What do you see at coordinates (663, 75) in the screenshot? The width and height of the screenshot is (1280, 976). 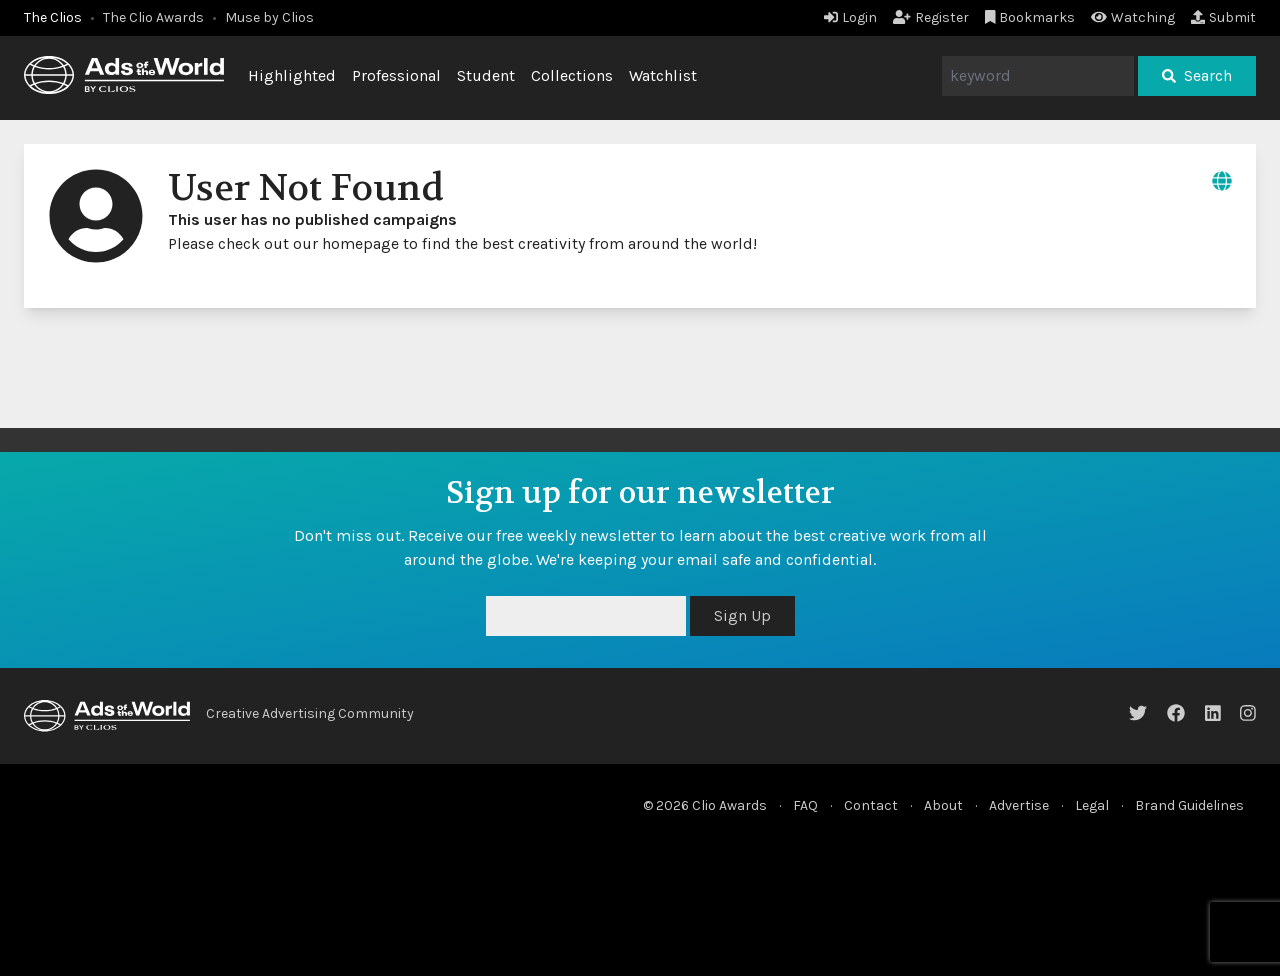 I see `Watchlist` at bounding box center [663, 75].